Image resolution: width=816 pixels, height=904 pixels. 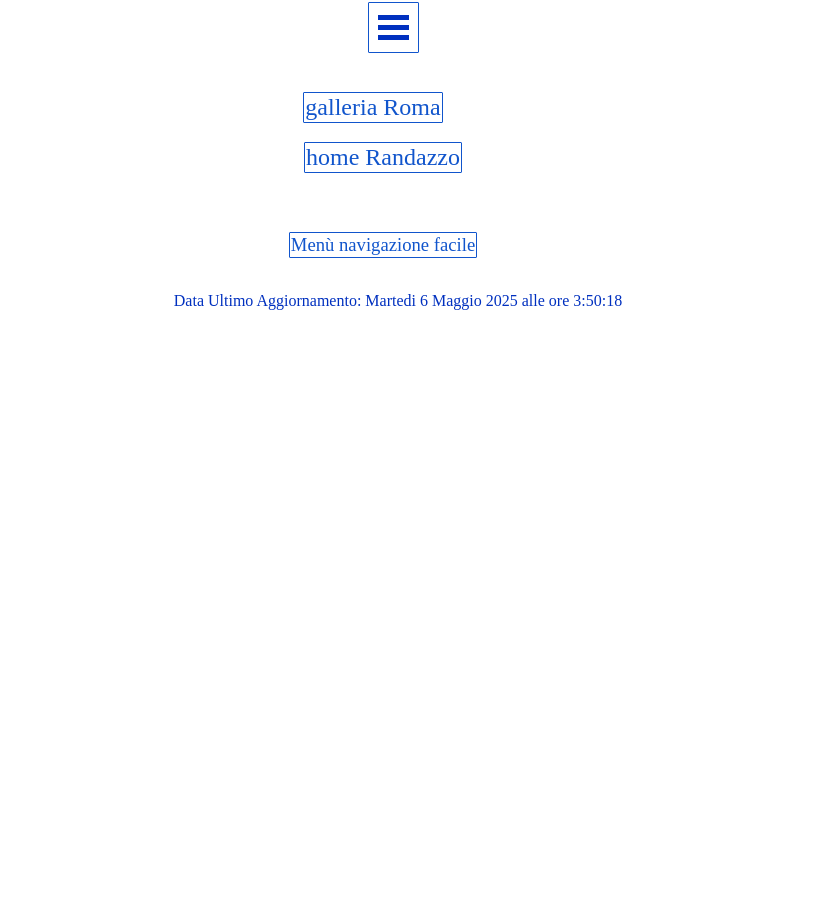 I want to click on galleria Roma, so click(x=372, y=107).